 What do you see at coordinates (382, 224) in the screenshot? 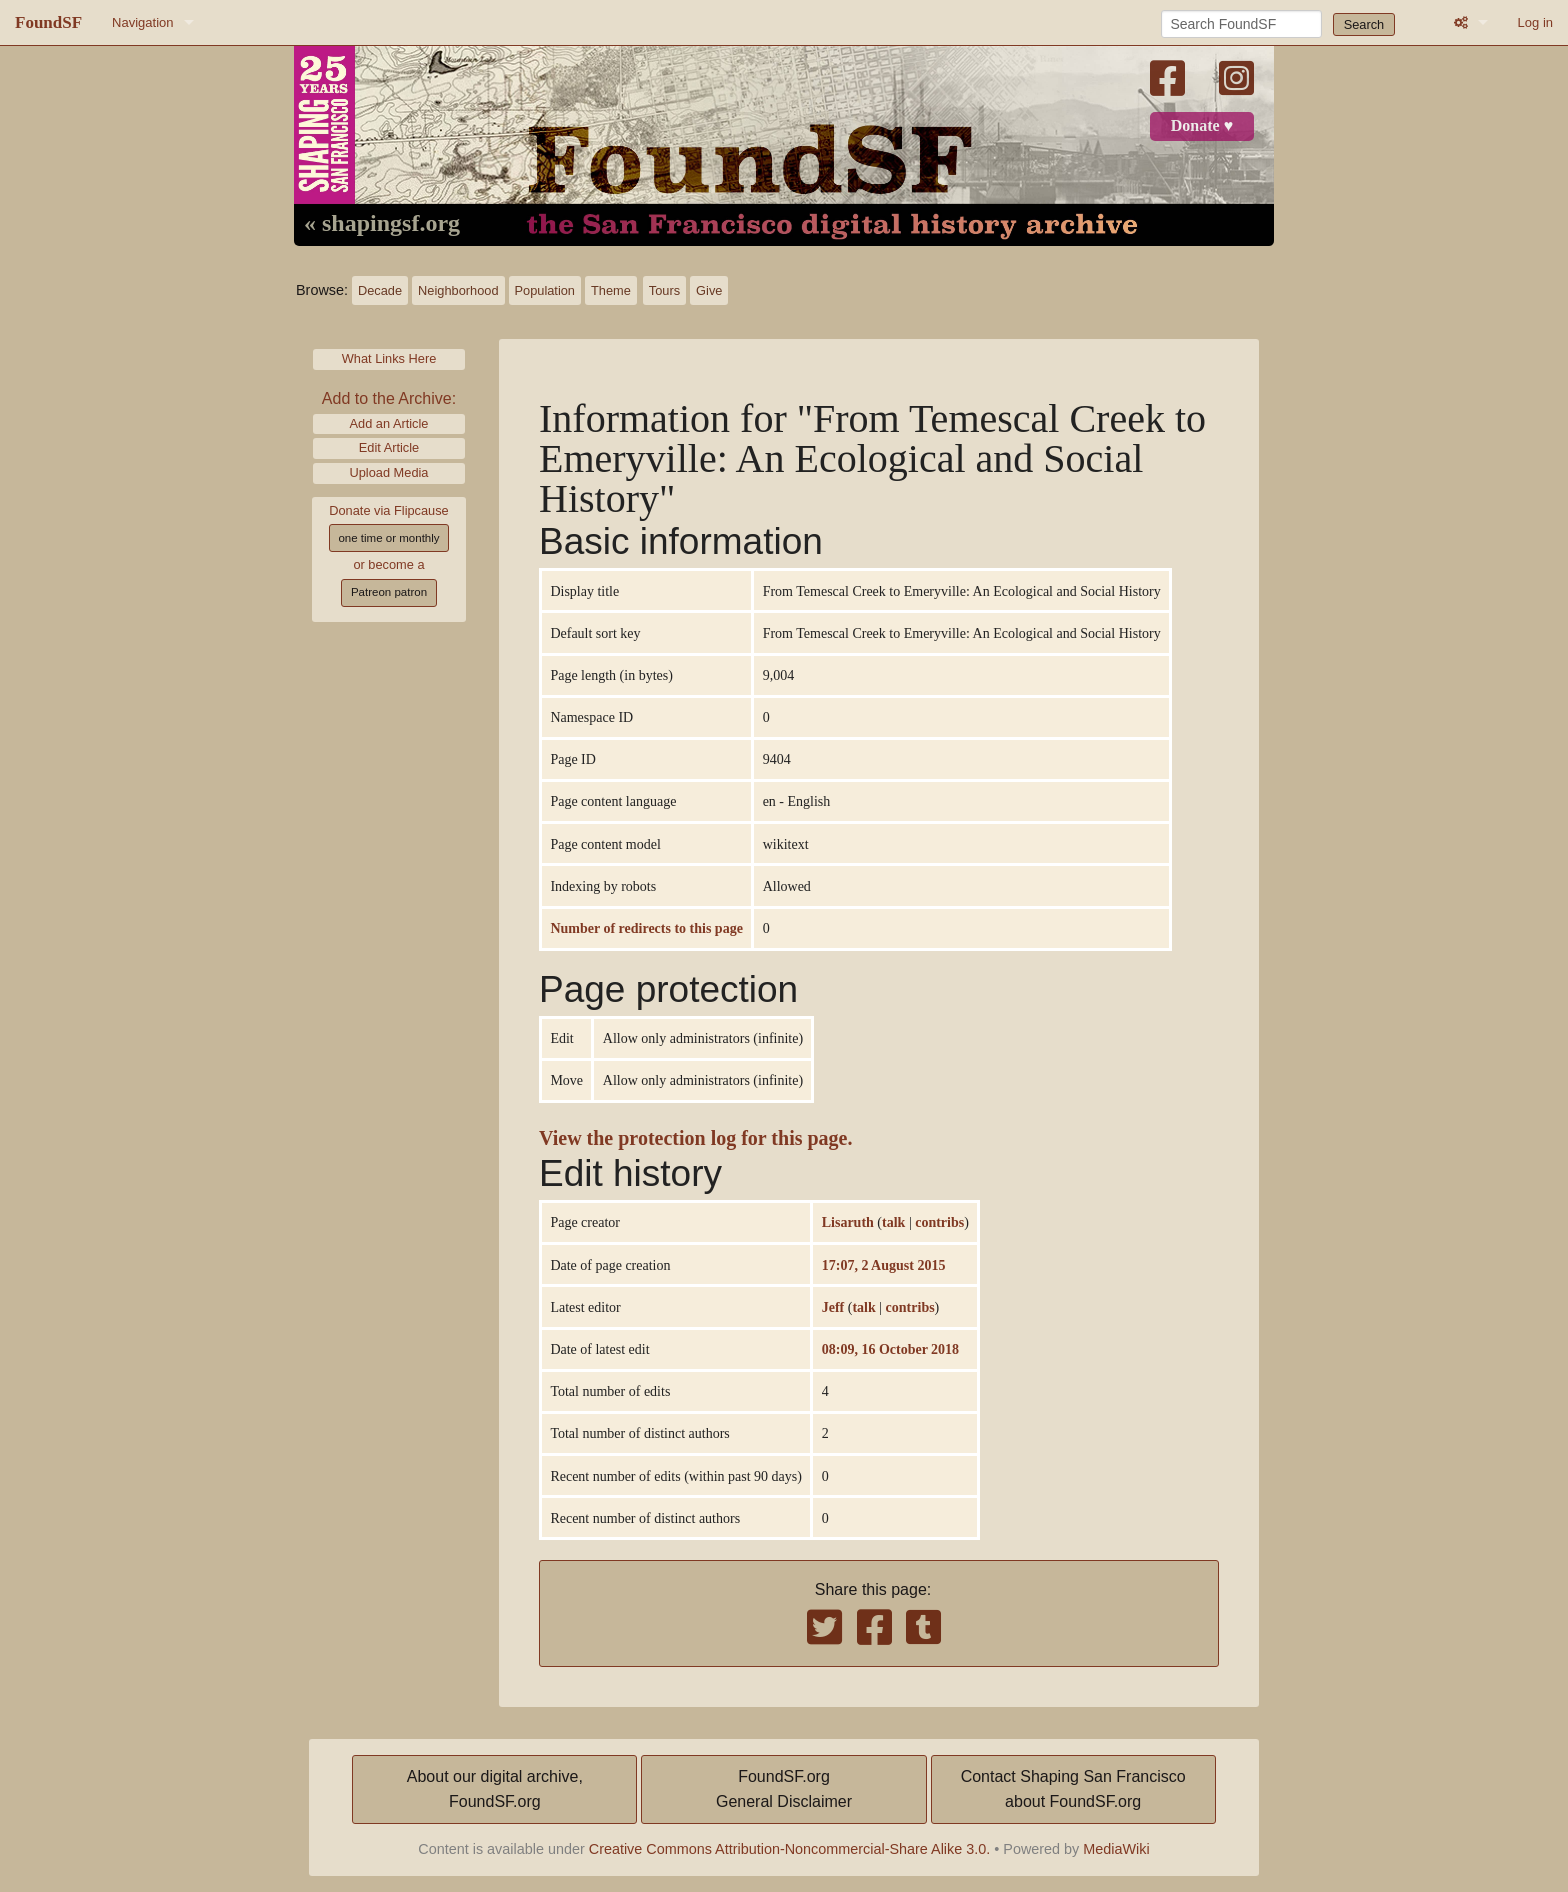
I see `« shapingsf.org` at bounding box center [382, 224].